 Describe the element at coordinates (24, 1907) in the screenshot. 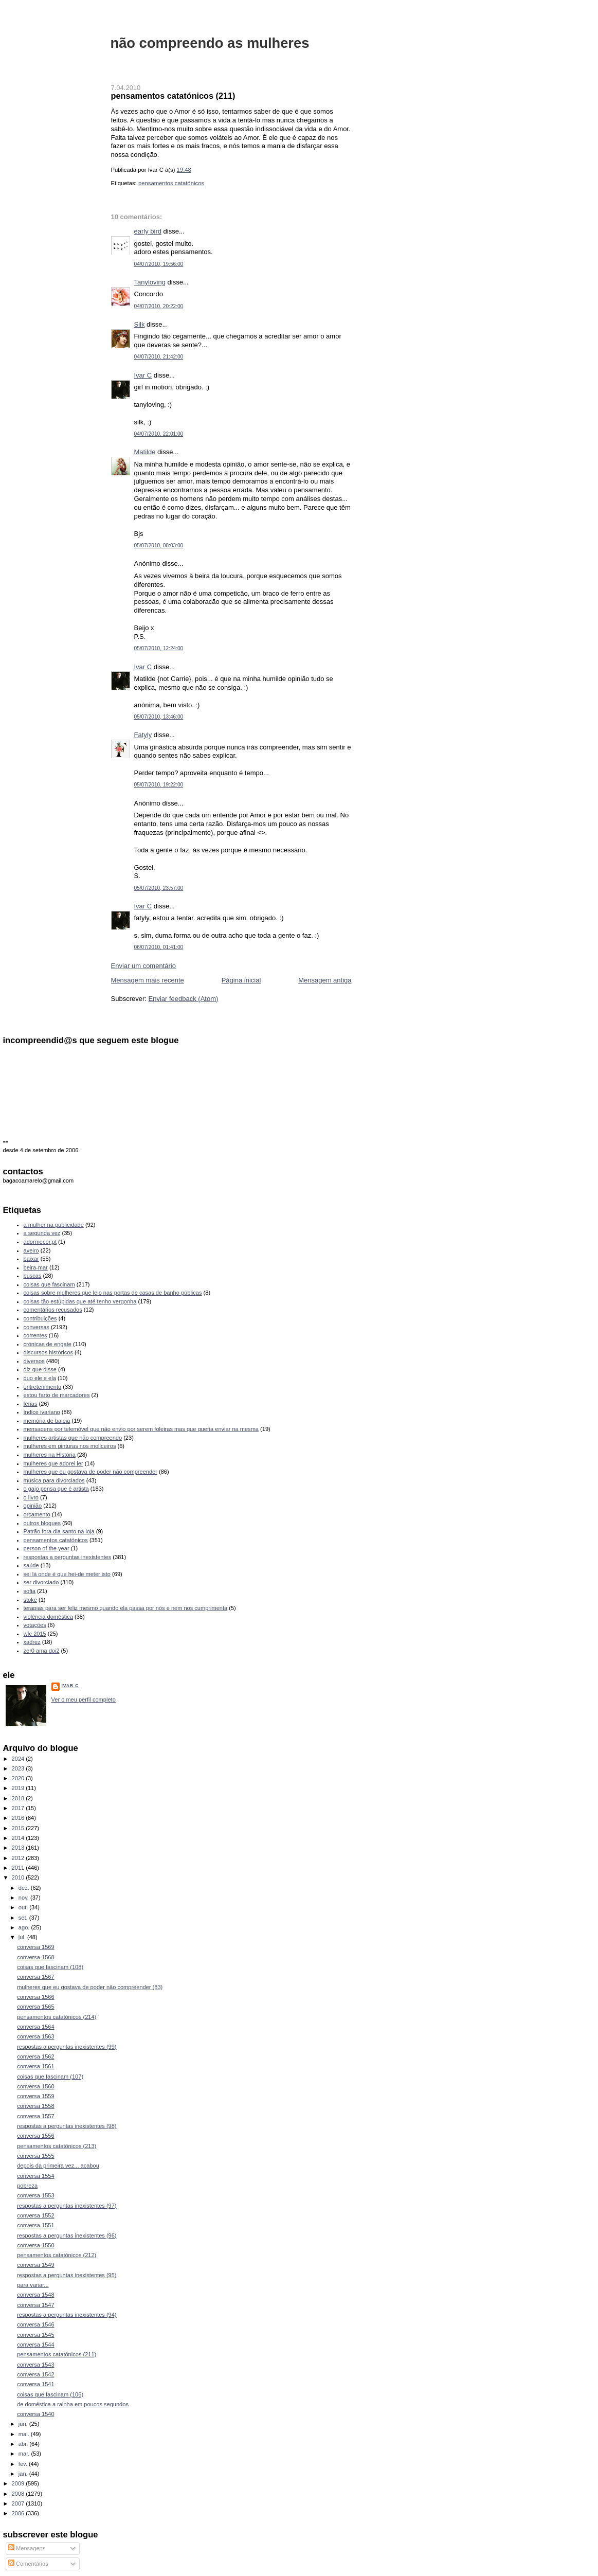

I see `out.` at that location.